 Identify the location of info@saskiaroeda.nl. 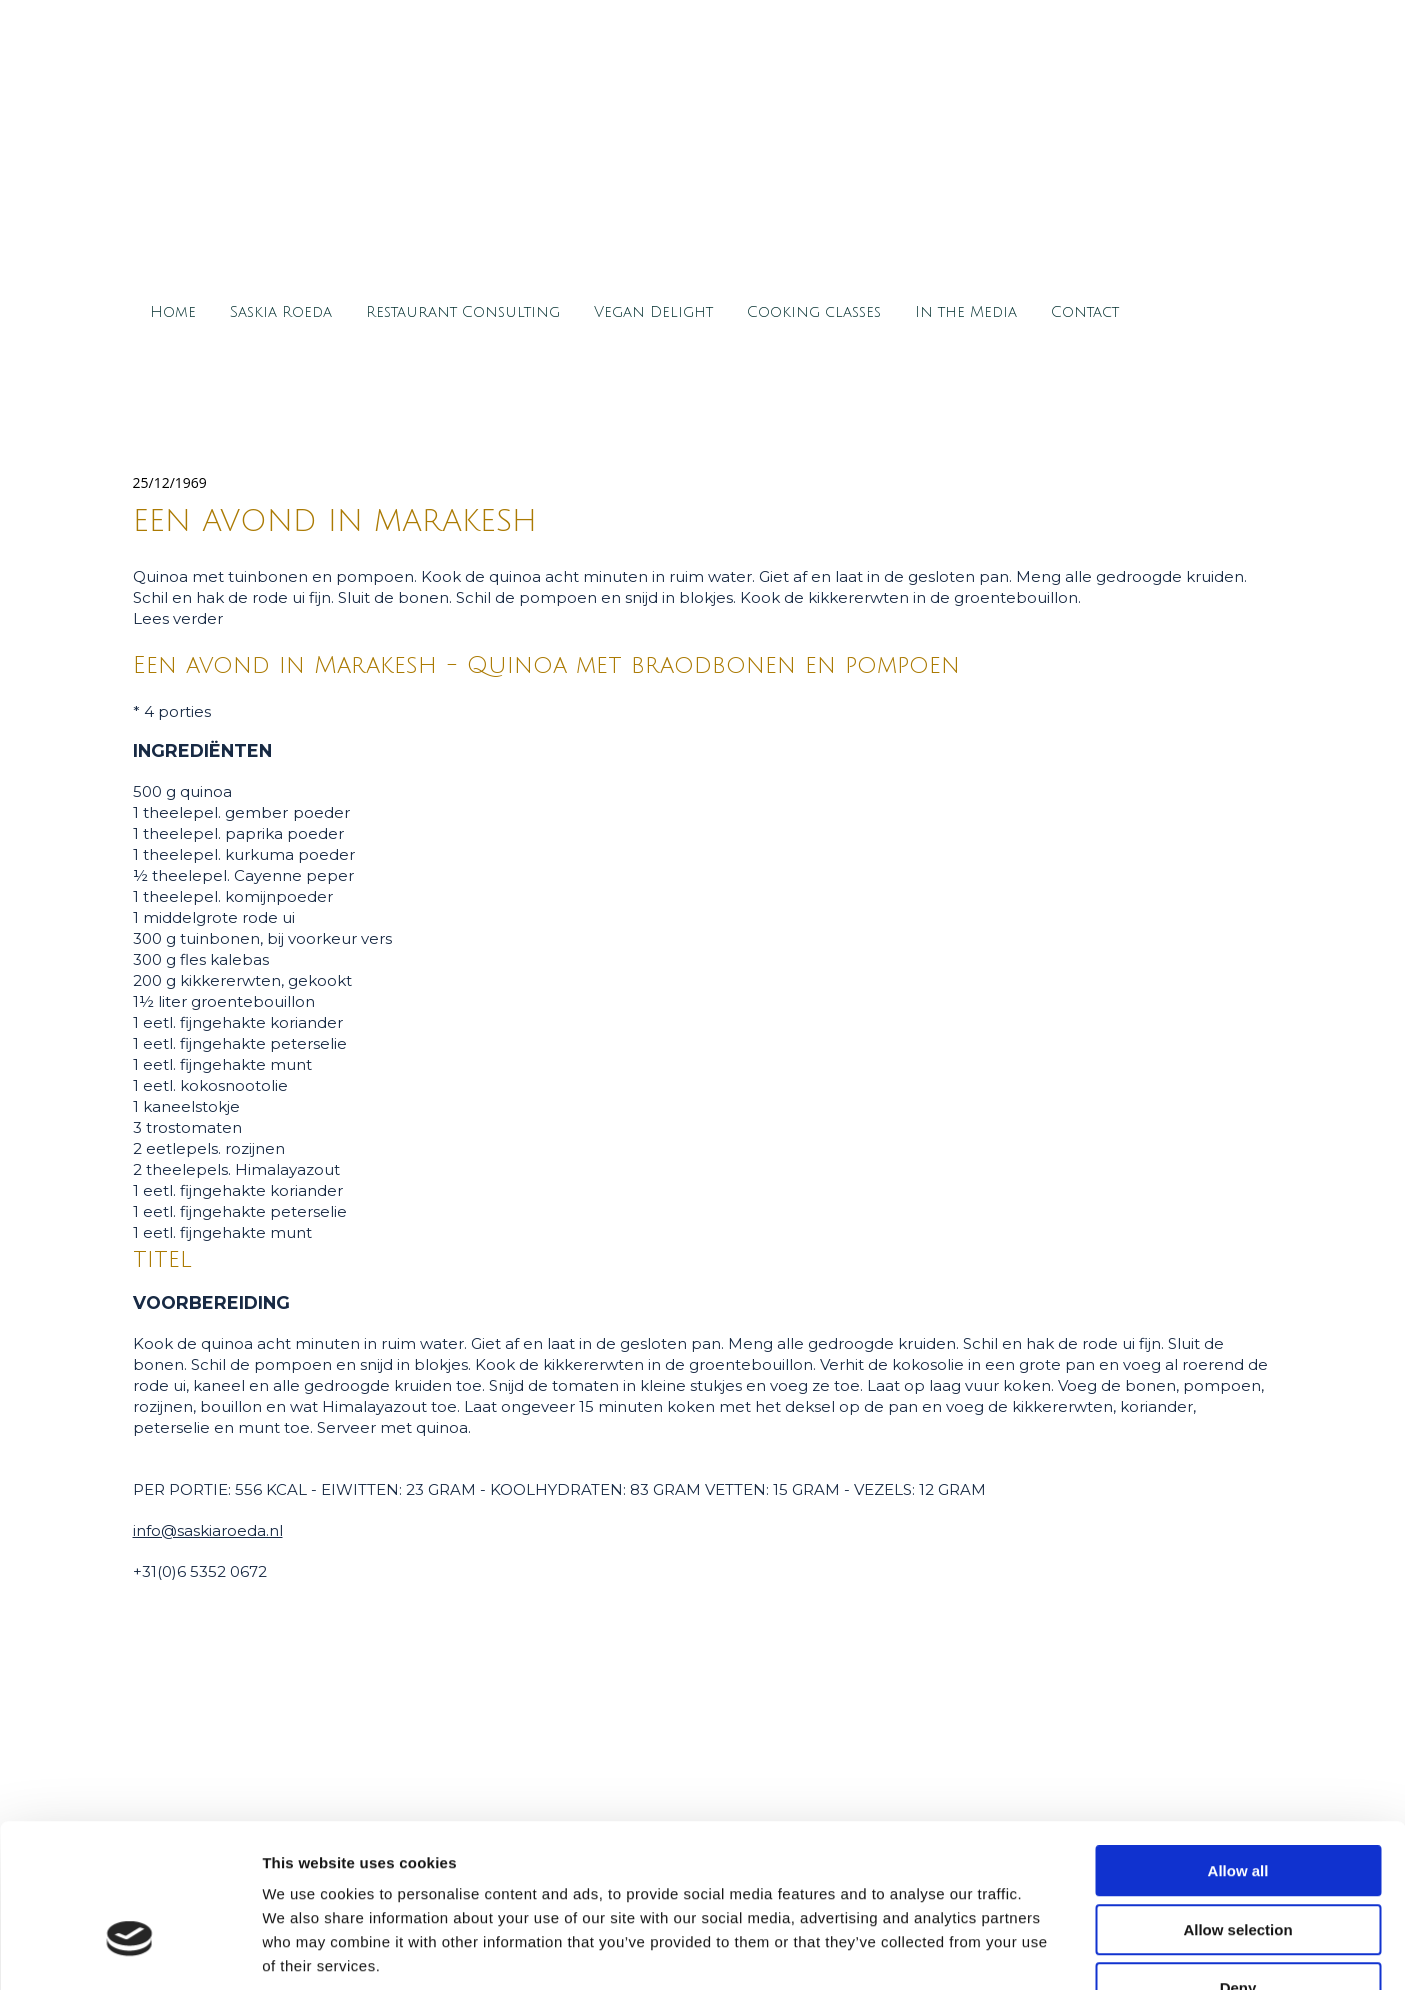
(208, 1530).